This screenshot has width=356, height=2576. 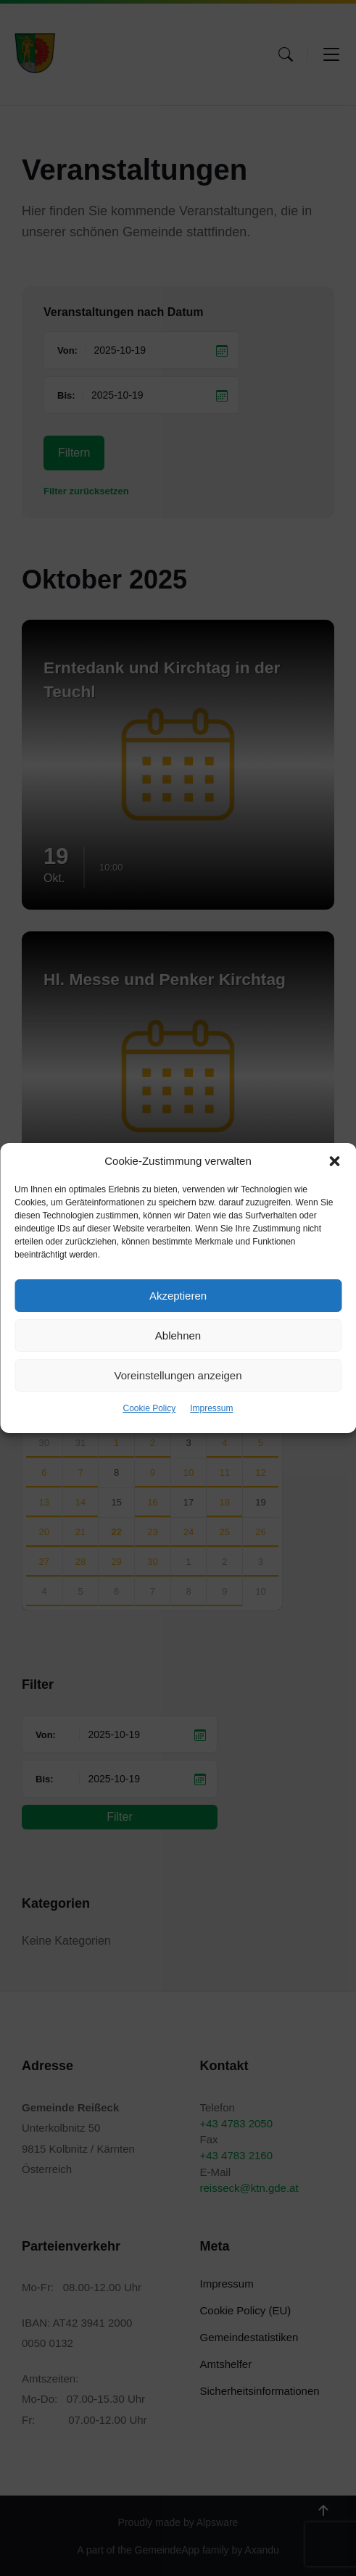 What do you see at coordinates (178, 1295) in the screenshot?
I see `Akzeptieren` at bounding box center [178, 1295].